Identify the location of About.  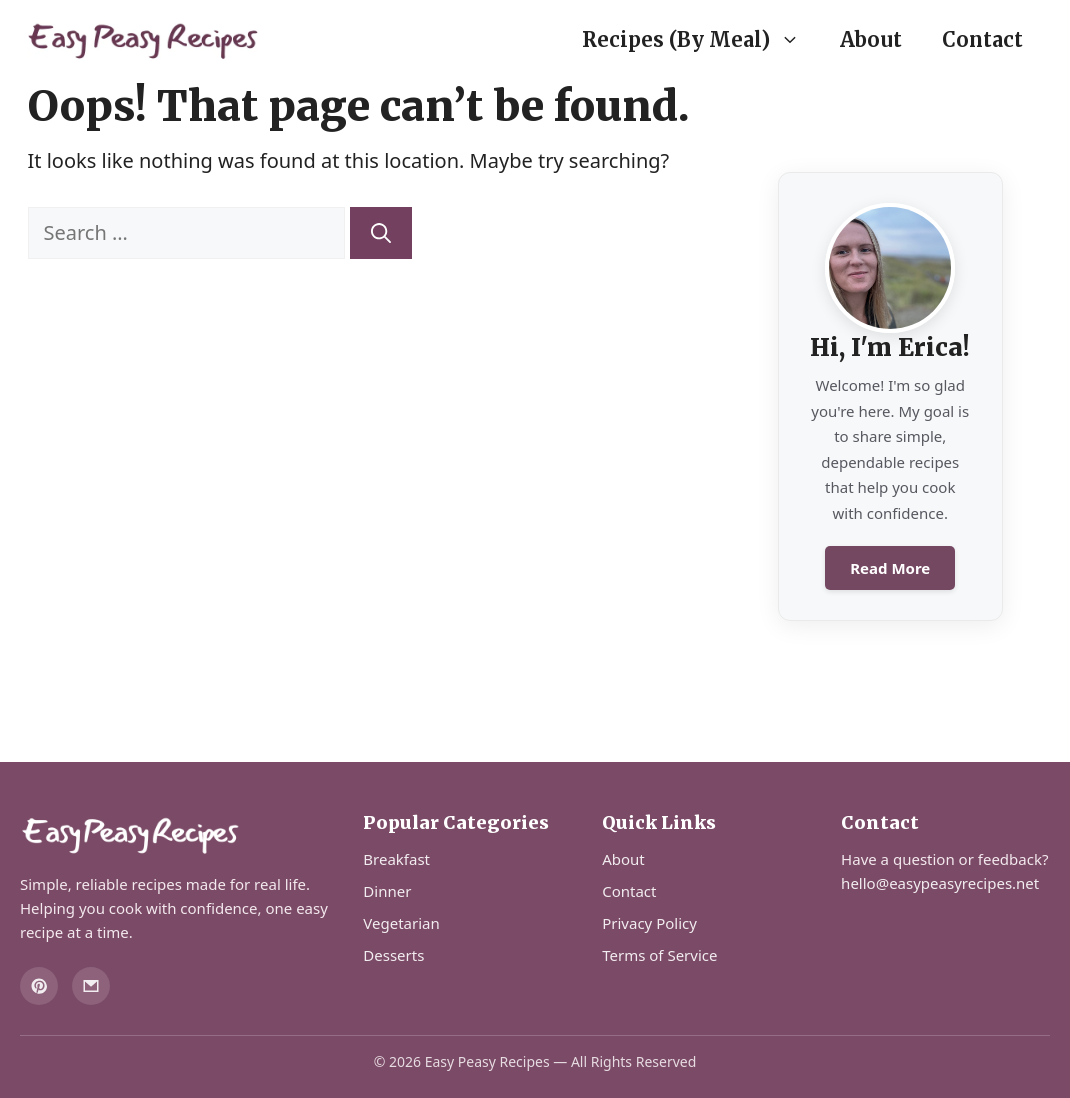
(871, 39).